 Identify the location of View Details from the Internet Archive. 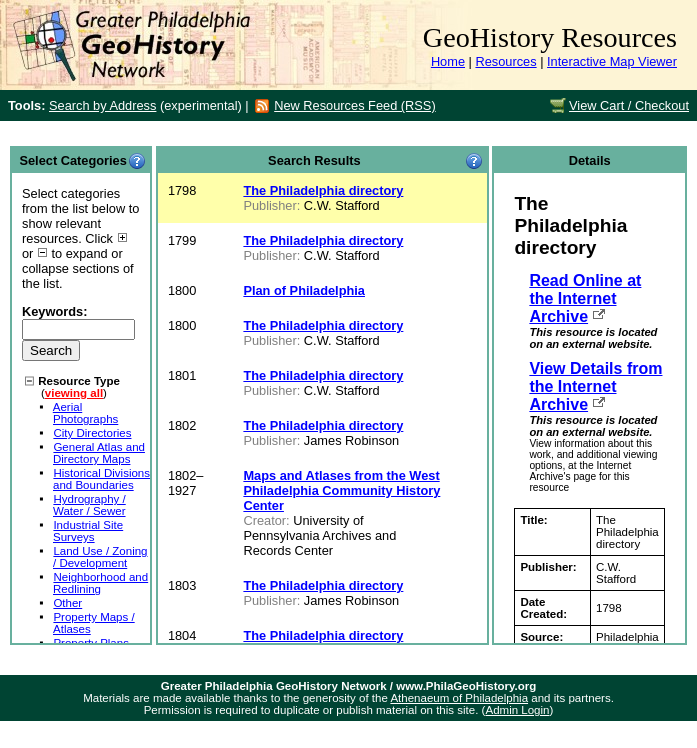
(595, 386).